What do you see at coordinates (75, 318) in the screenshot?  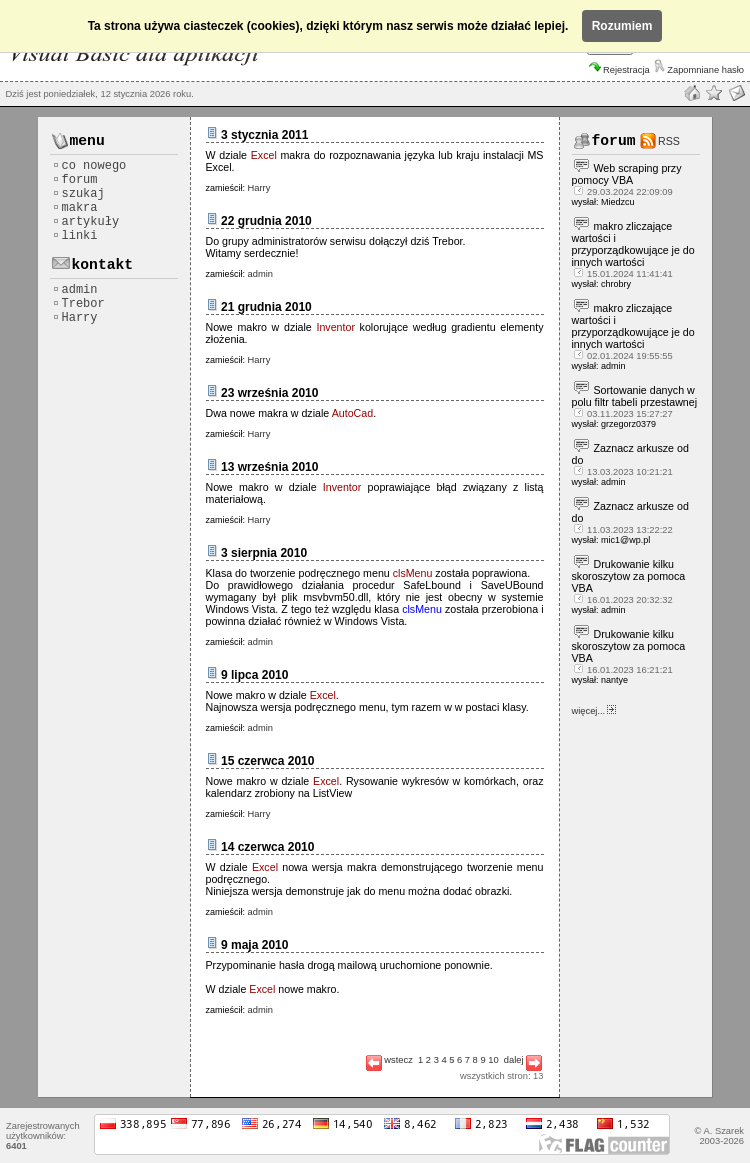 I see `Harry` at bounding box center [75, 318].